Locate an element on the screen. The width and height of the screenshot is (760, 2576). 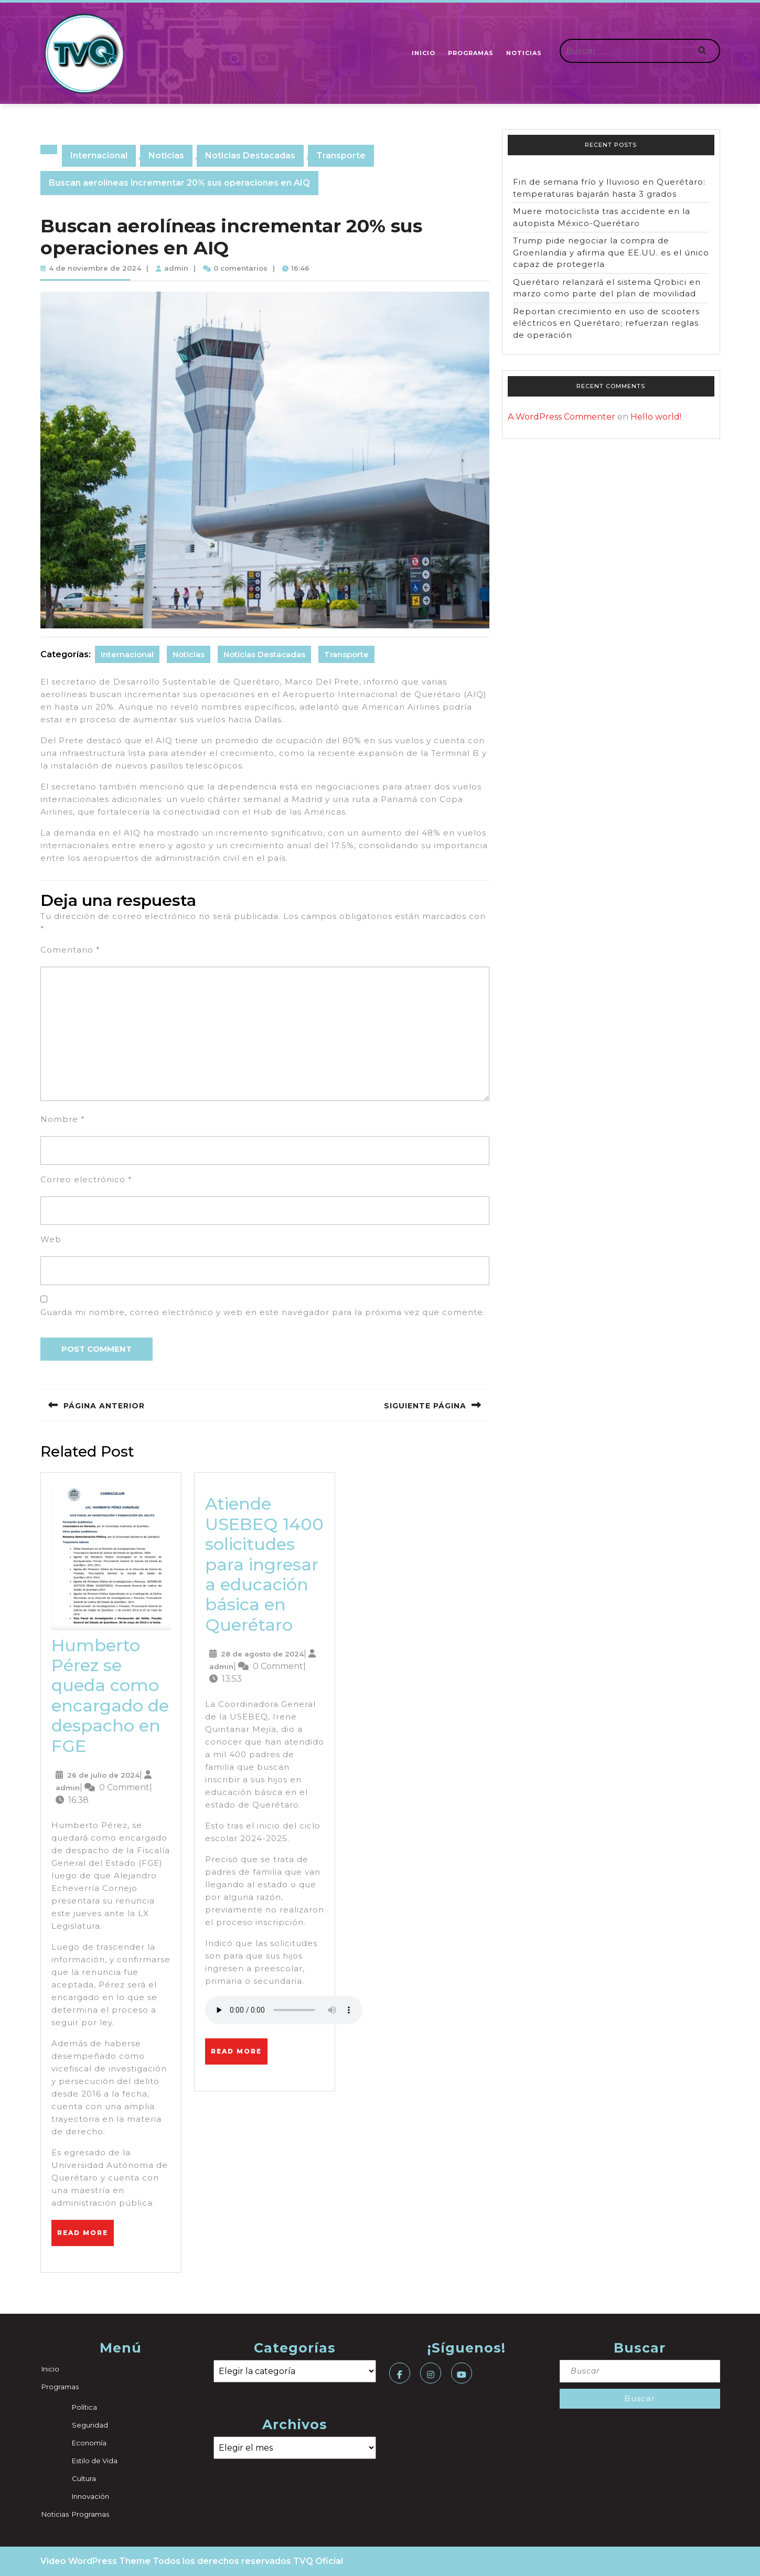
Reportan crecimiento en uso de scooters eléctricos en Querétaro; refuerzan reglas de operación is located at coordinates (606, 323).